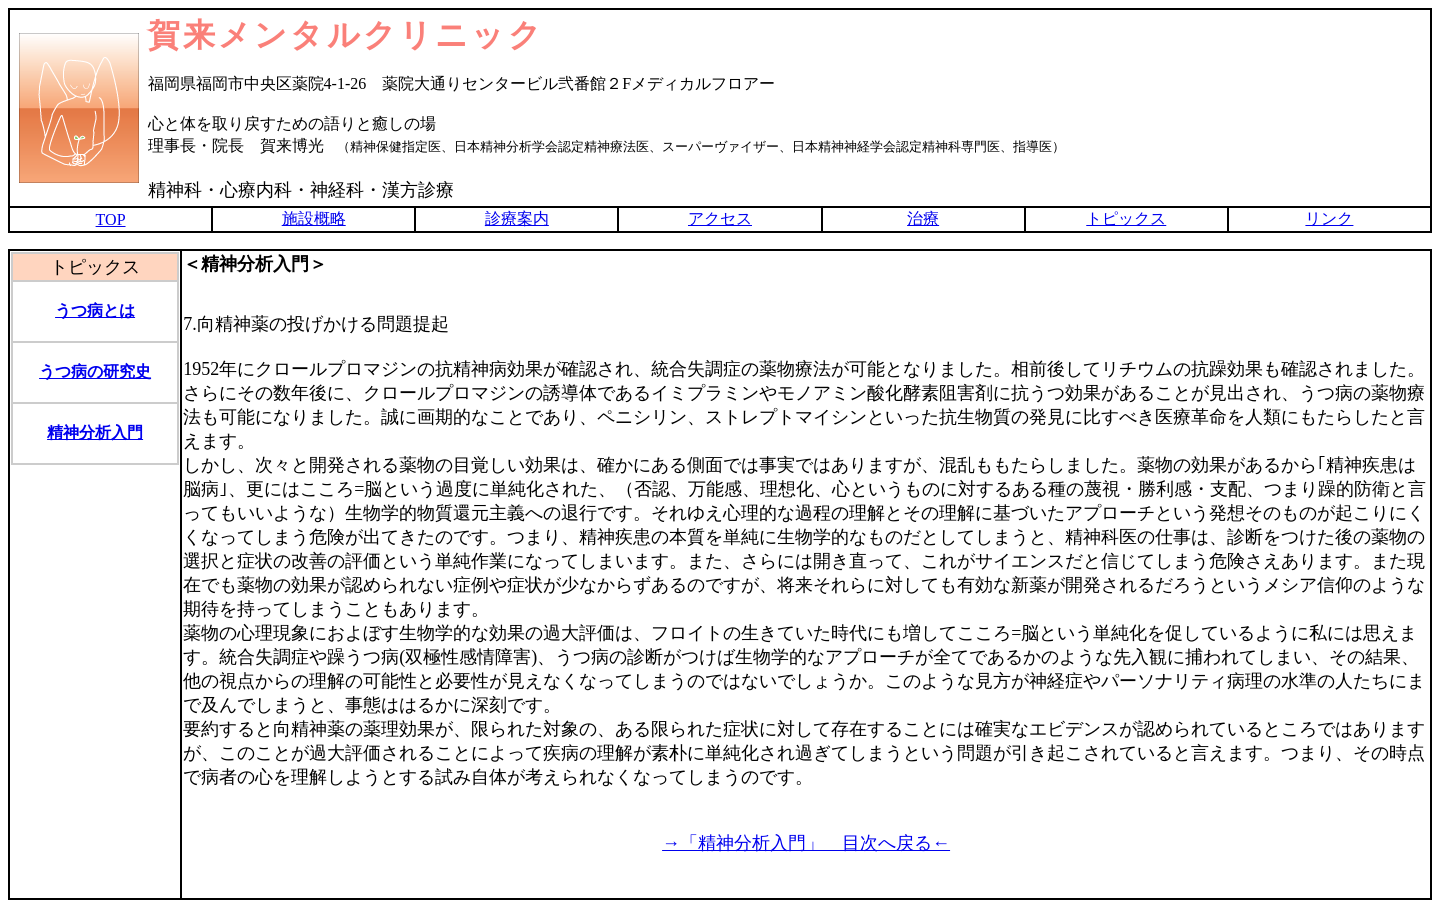 Image resolution: width=1440 pixels, height=908 pixels. Describe the element at coordinates (314, 218) in the screenshot. I see `施設概略` at that location.